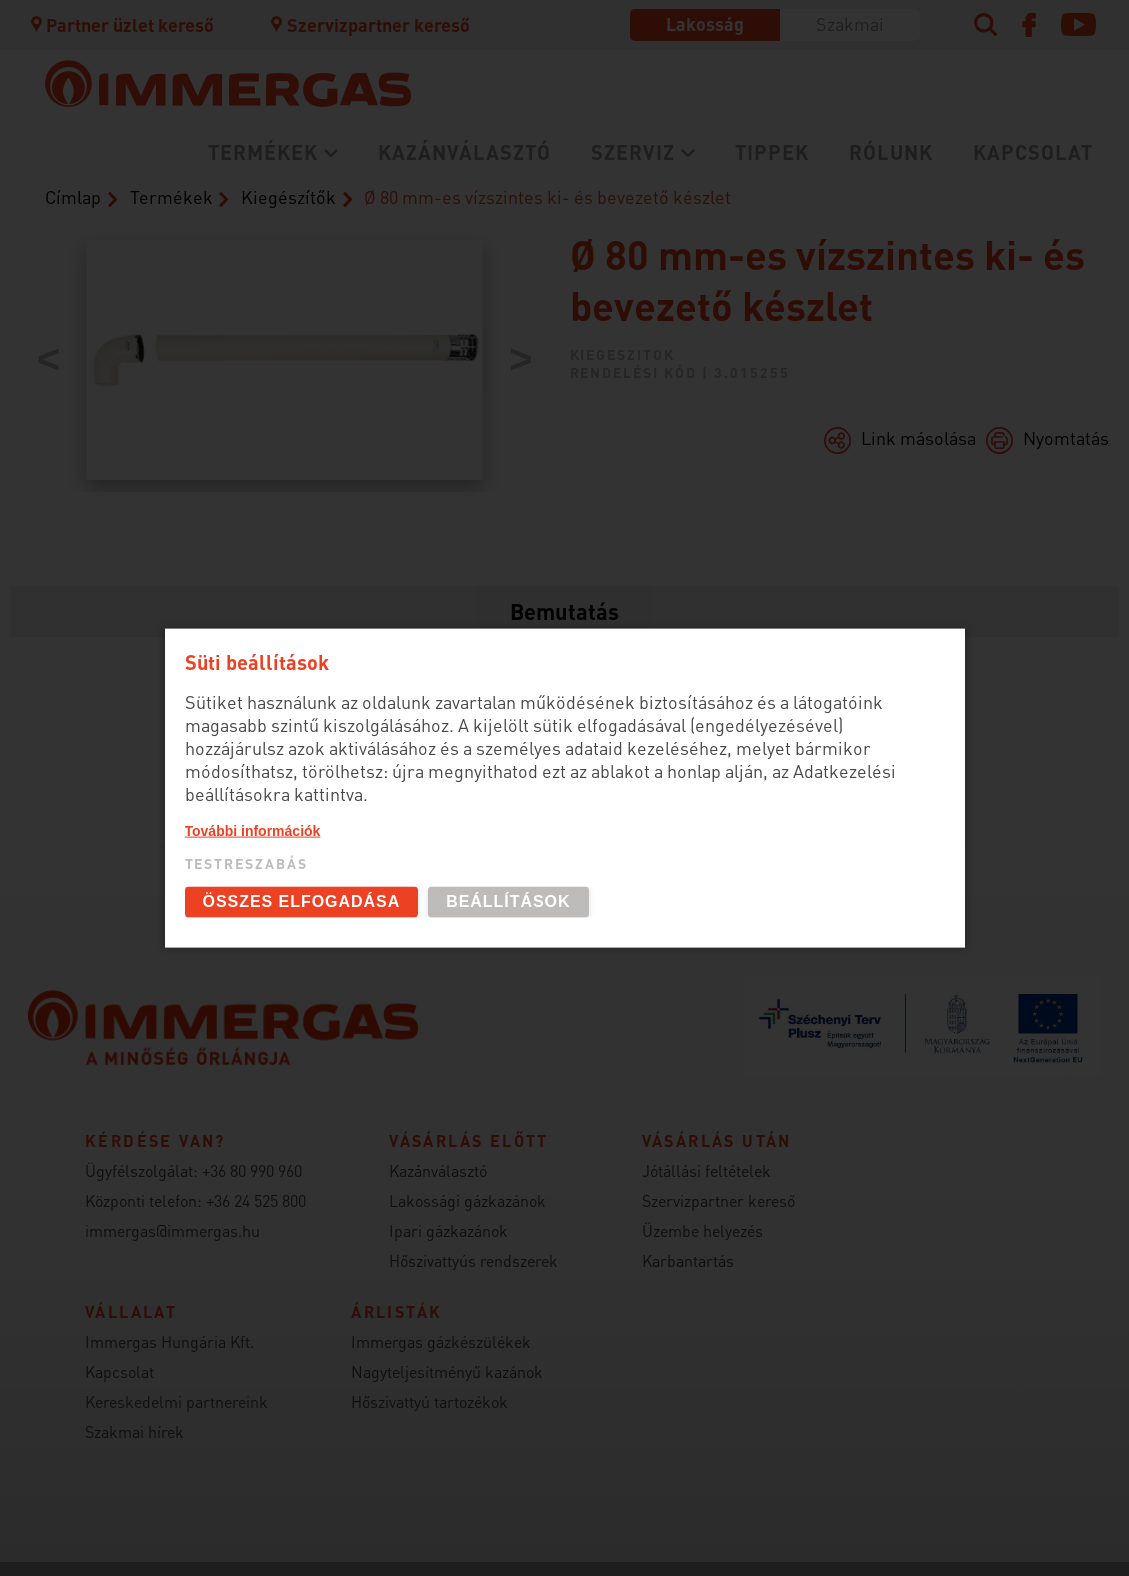 The width and height of the screenshot is (1129, 1576). What do you see at coordinates (172, 1230) in the screenshot?
I see `immergas@immergas.hu` at bounding box center [172, 1230].